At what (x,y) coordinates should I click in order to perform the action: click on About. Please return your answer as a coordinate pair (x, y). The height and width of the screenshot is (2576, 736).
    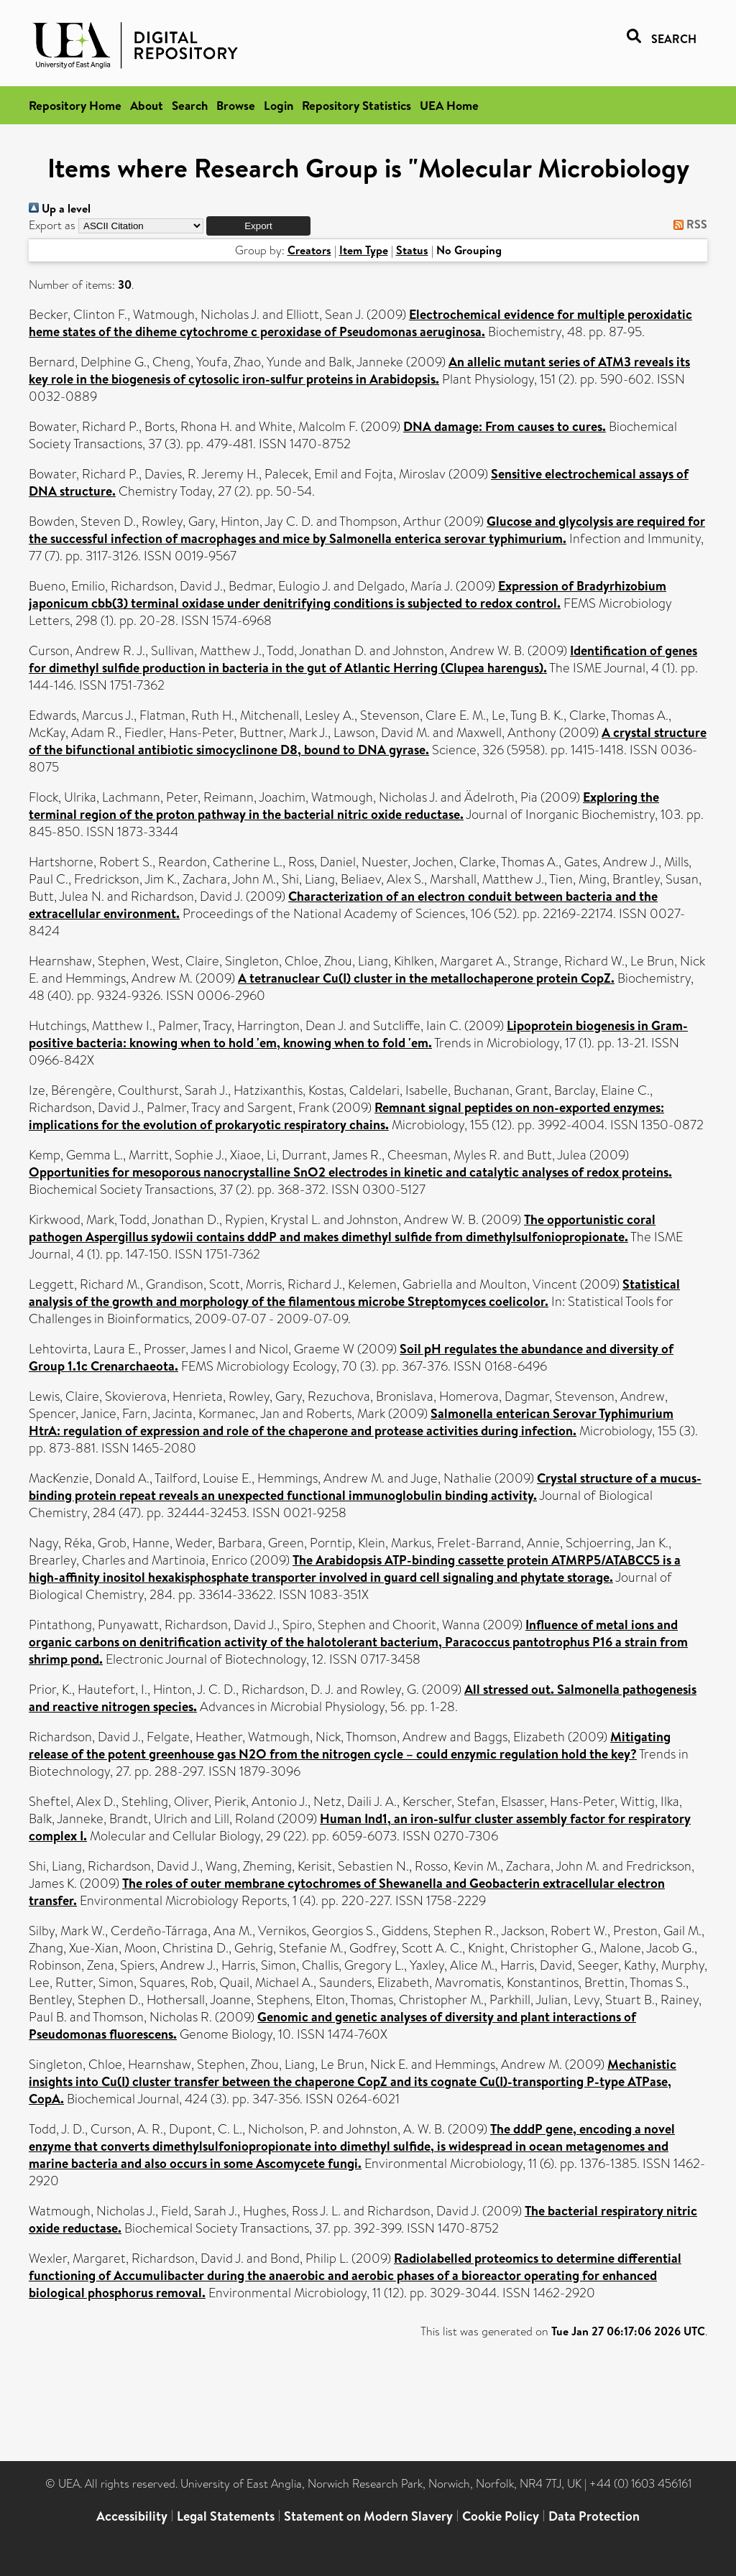
    Looking at the image, I should click on (146, 105).